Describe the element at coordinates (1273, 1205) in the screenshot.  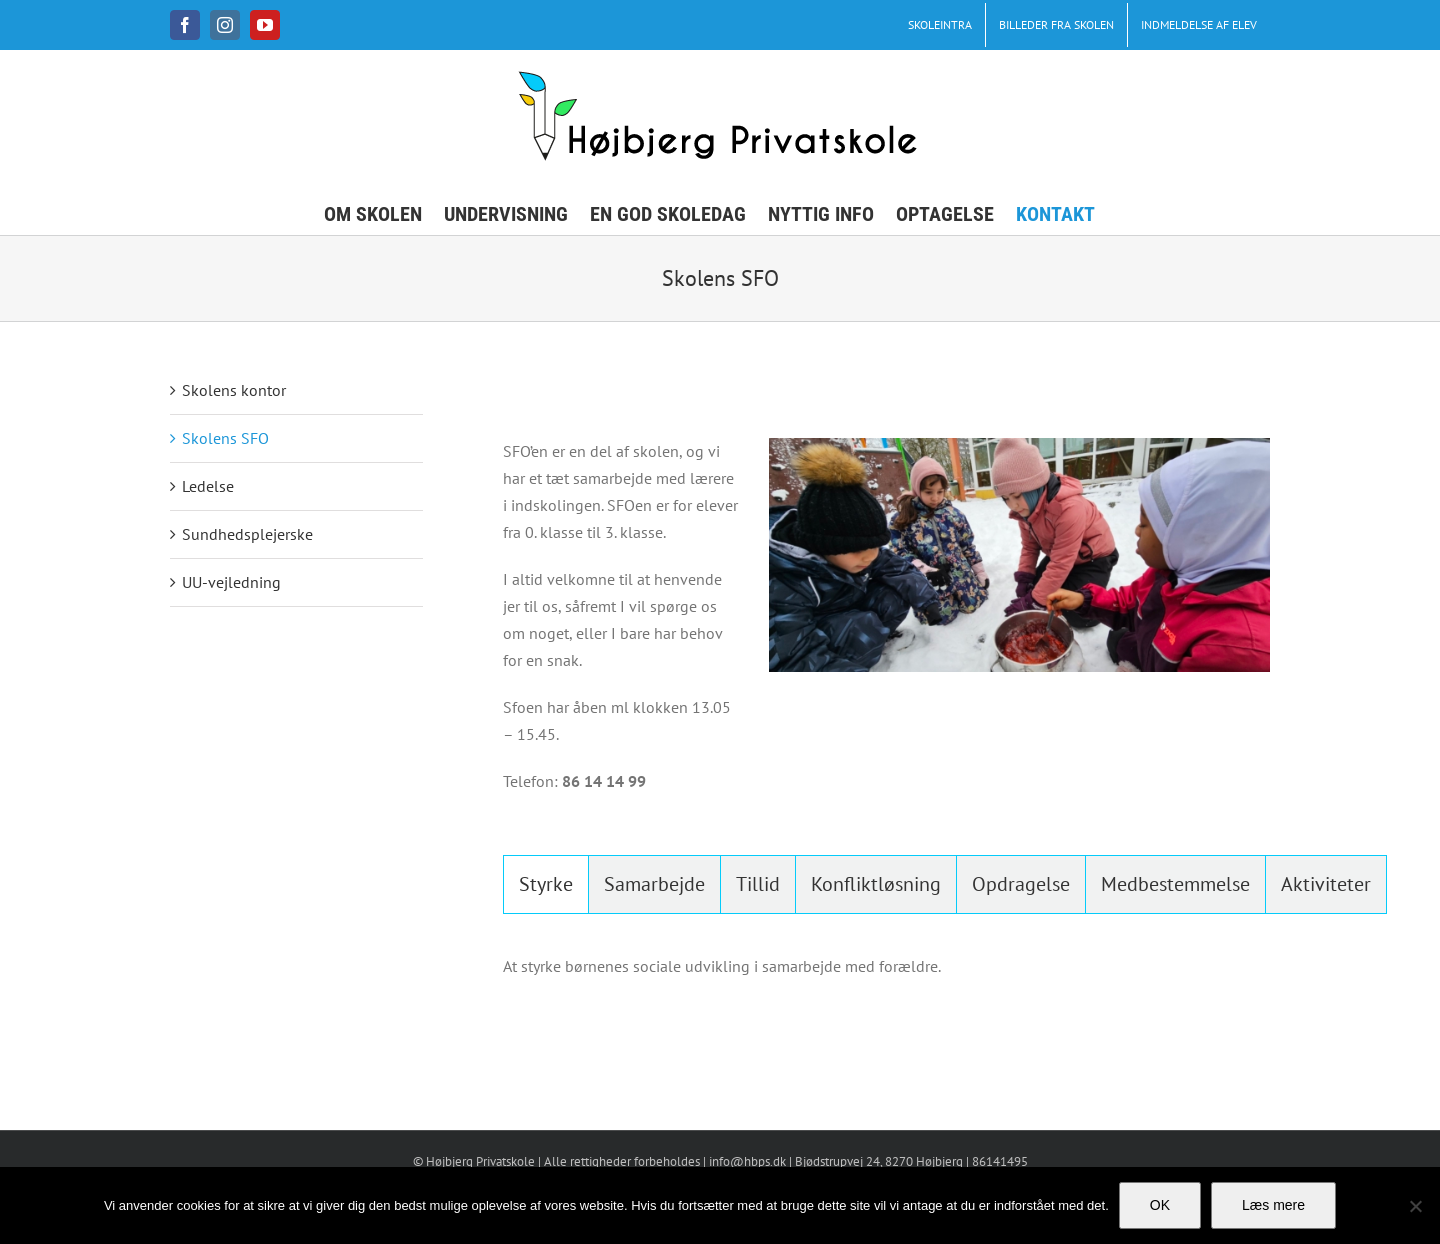
I see `Læs mere` at that location.